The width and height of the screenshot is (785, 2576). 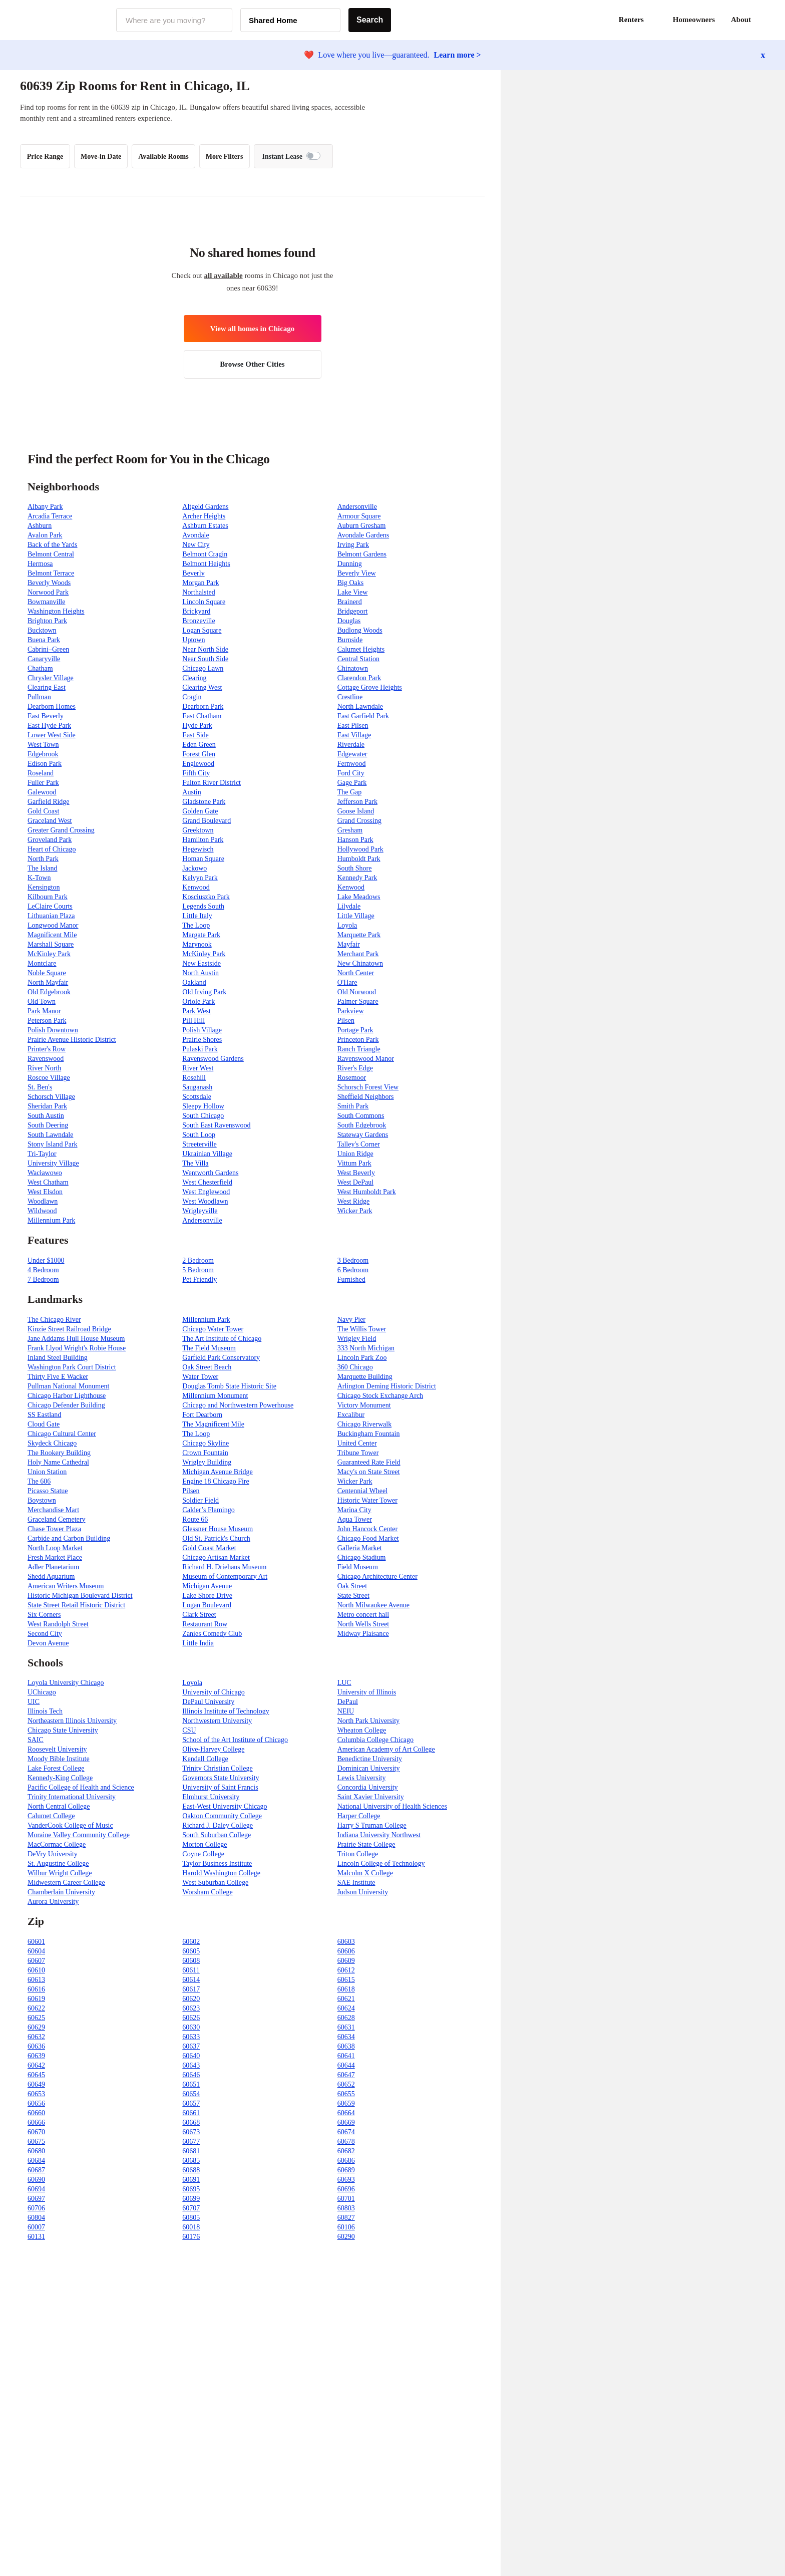 I want to click on DePaul, so click(x=347, y=1701).